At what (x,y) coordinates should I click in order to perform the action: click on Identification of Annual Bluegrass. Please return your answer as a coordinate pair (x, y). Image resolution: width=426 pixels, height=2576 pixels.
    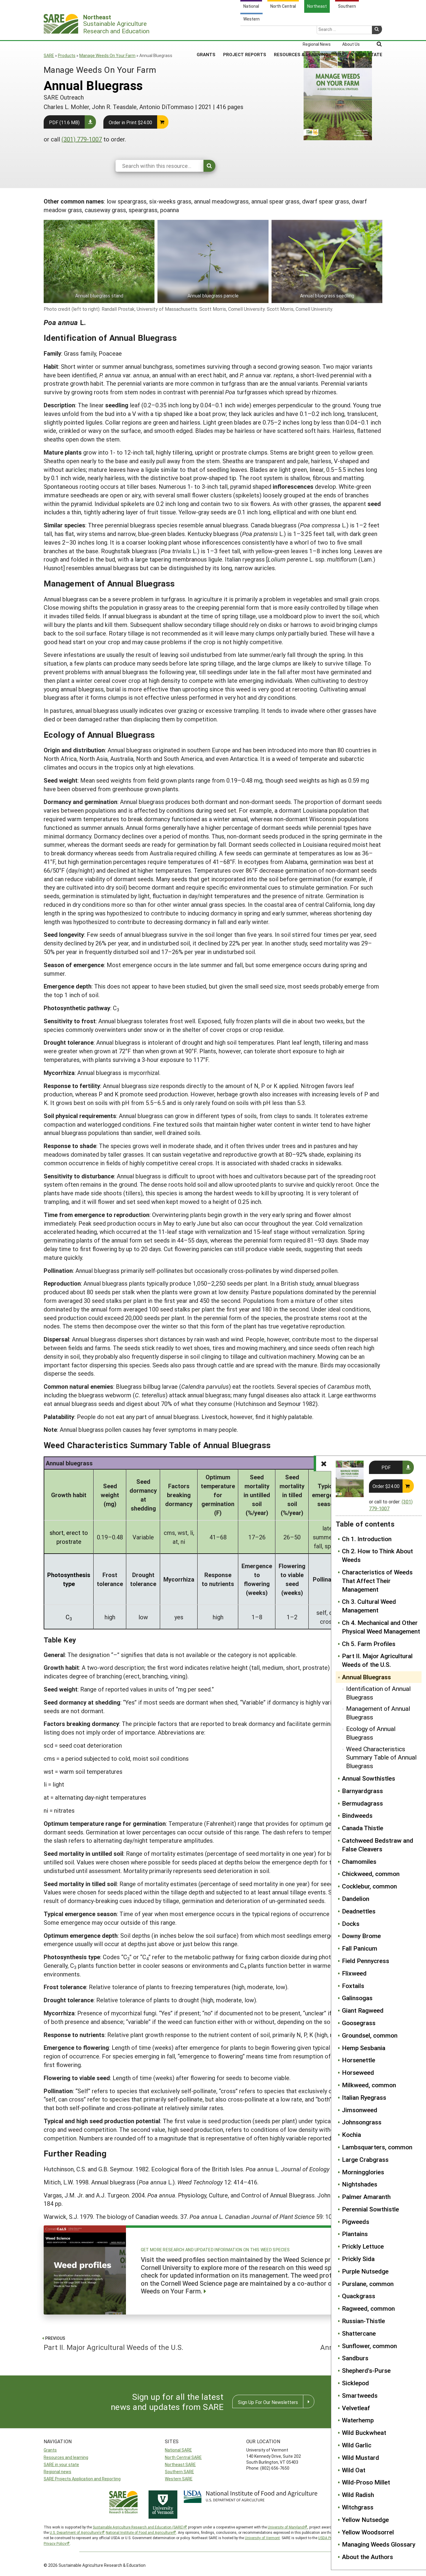
    Looking at the image, I should click on (378, 1692).